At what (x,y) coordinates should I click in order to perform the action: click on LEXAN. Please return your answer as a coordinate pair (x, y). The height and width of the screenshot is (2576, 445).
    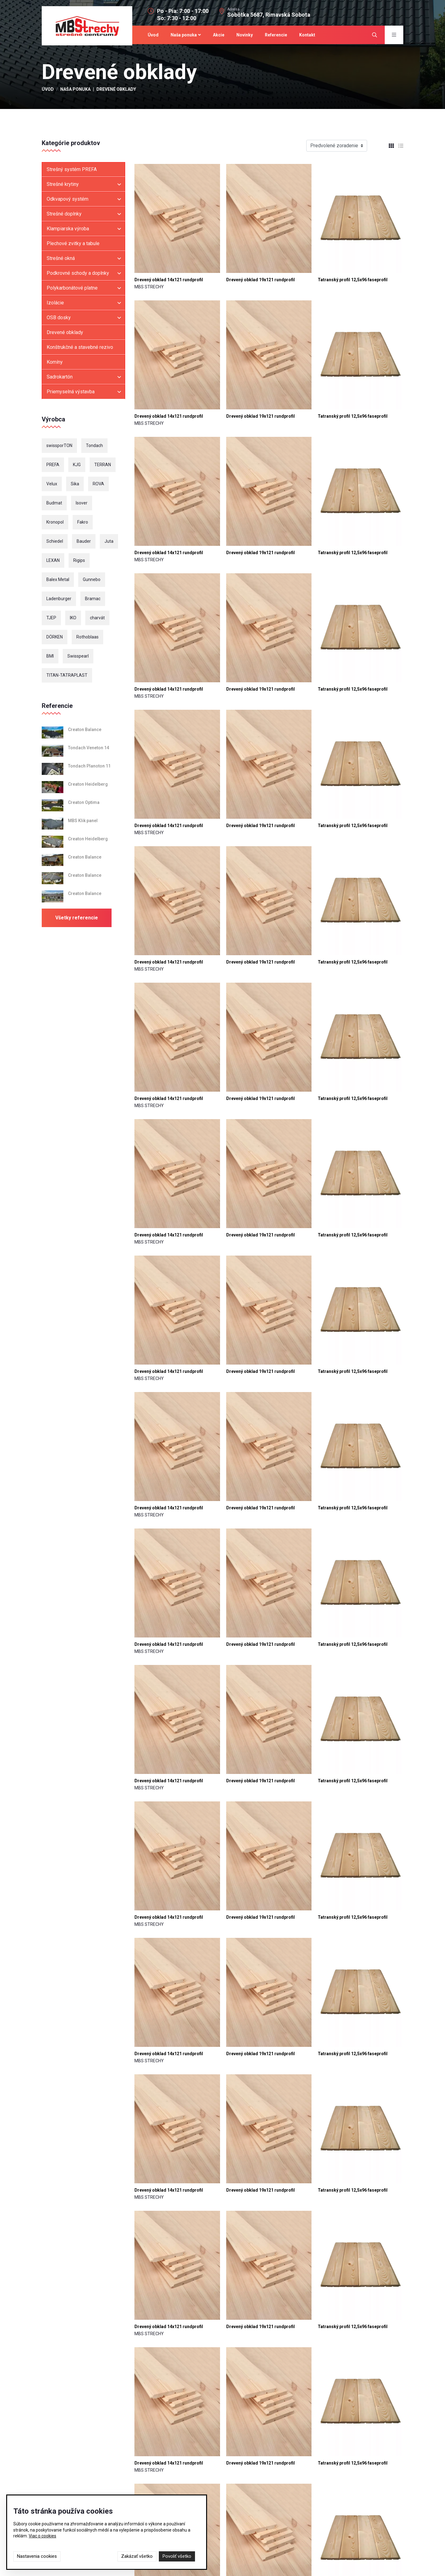
    Looking at the image, I should click on (53, 561).